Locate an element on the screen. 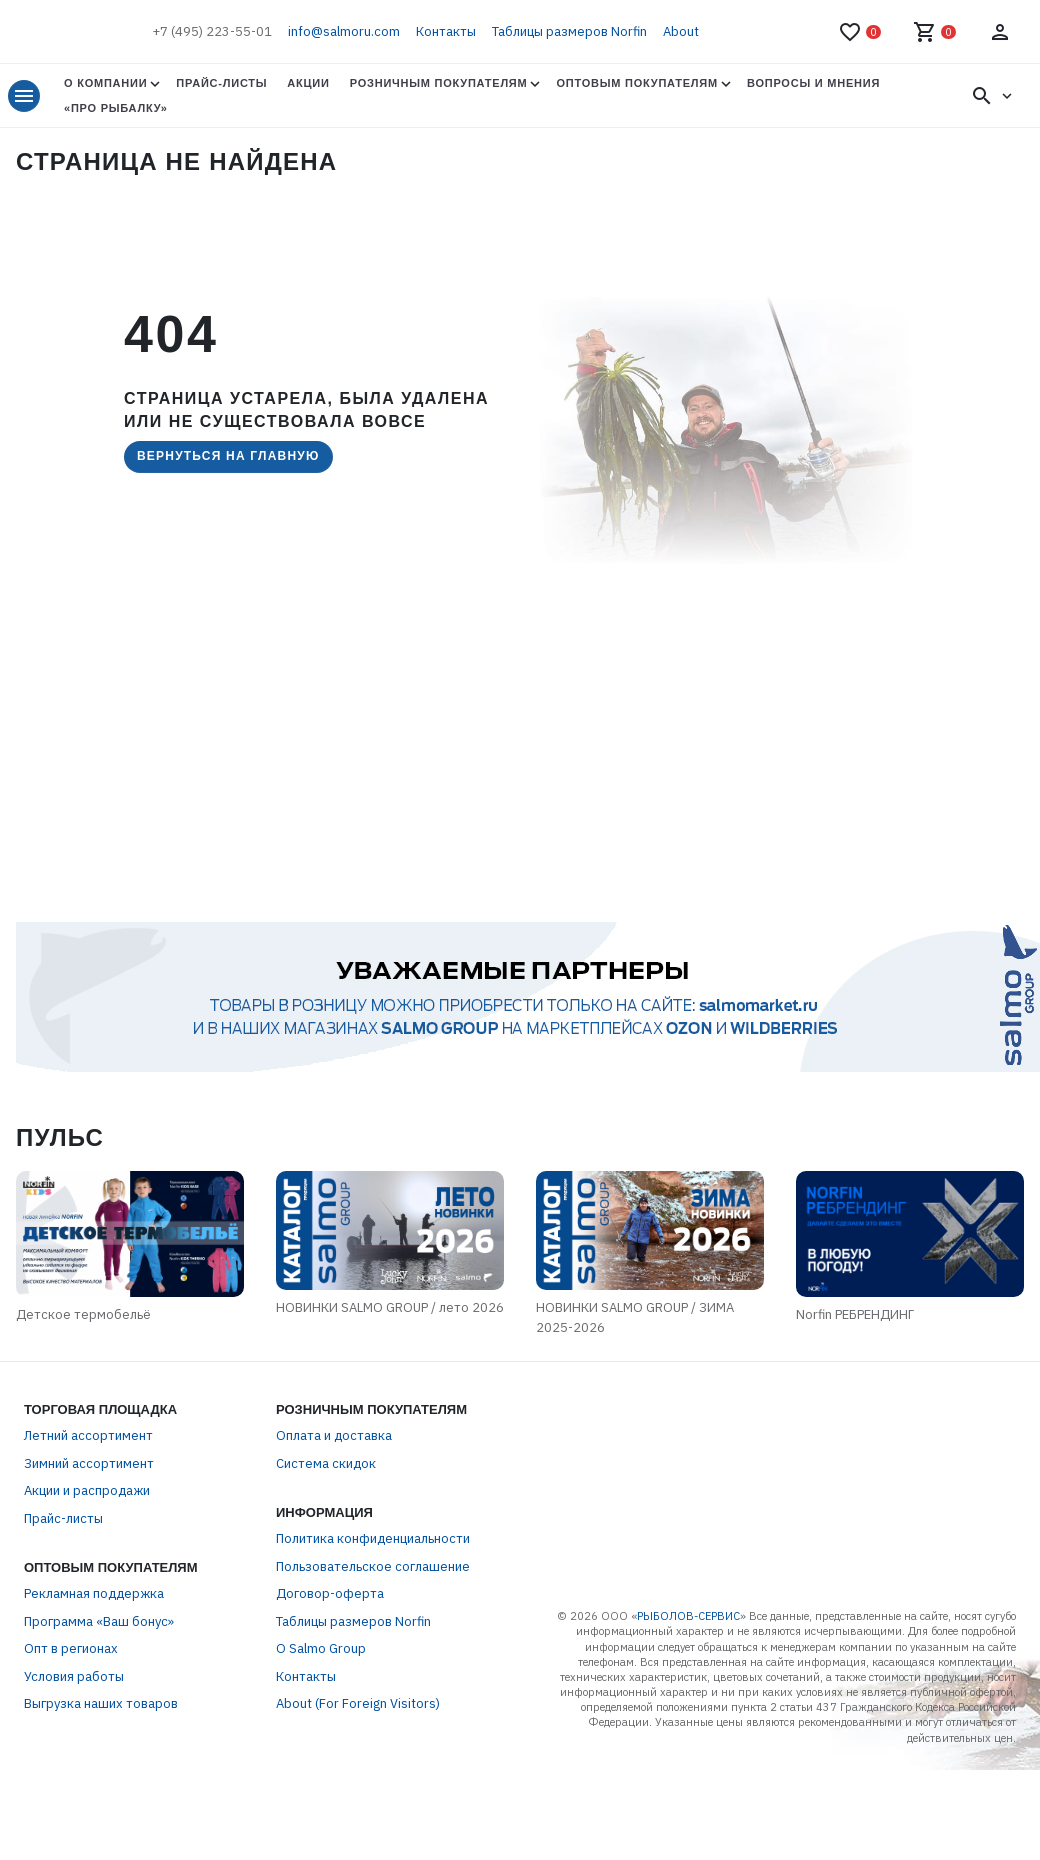 The width and height of the screenshot is (1040, 1860). Договор-оферта is located at coordinates (330, 1598).